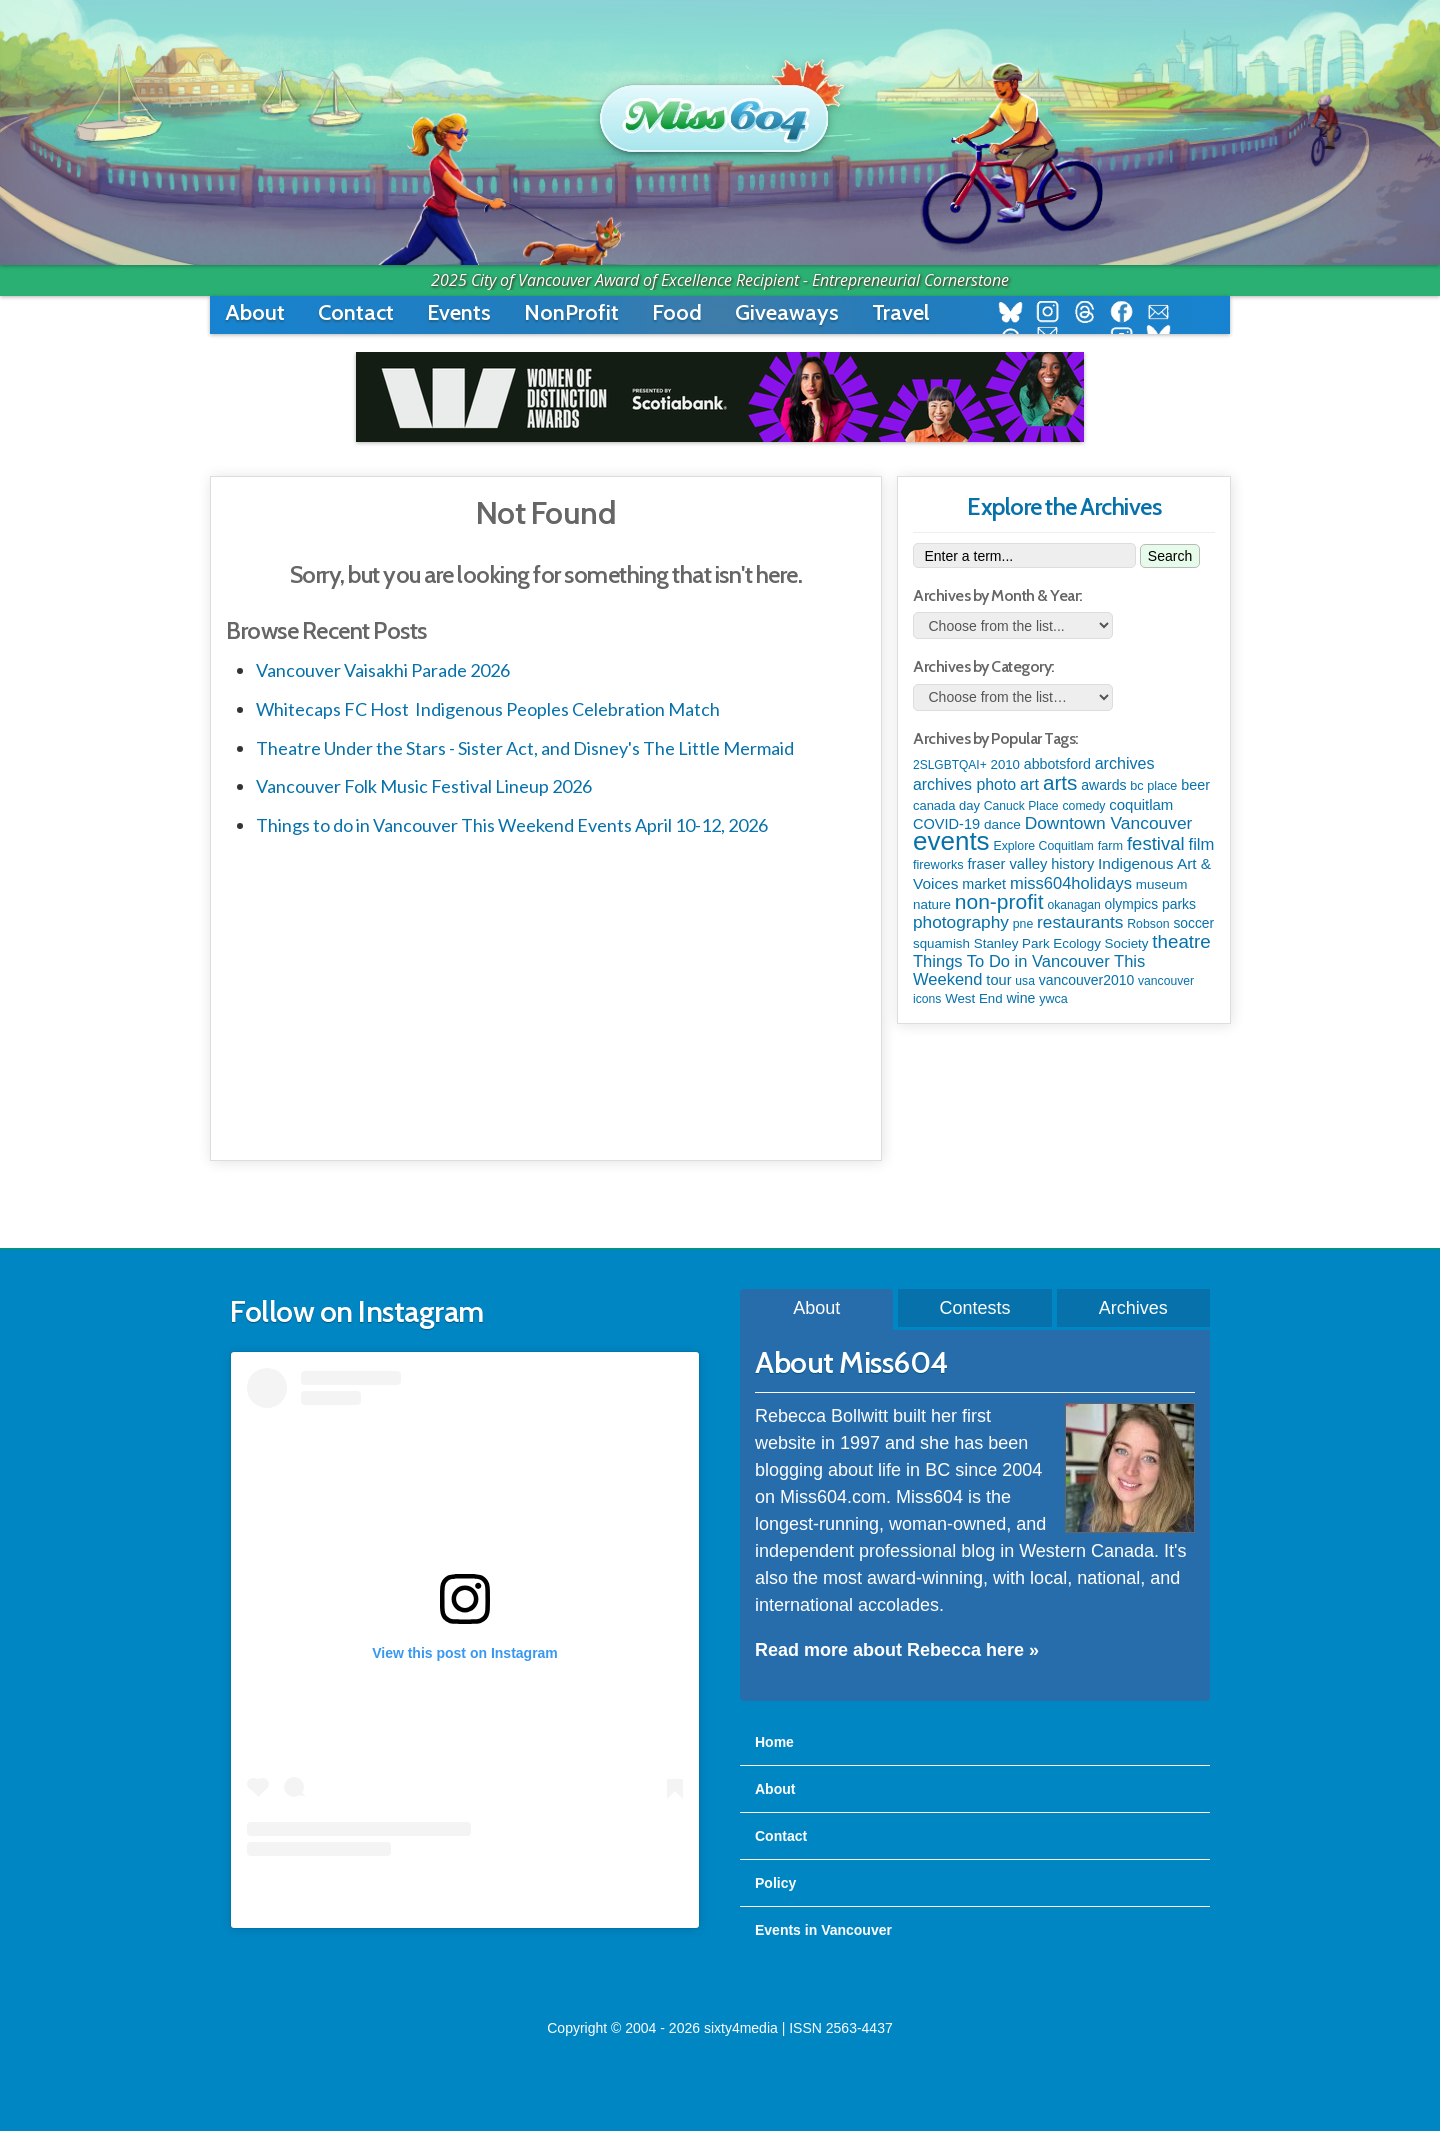 The image size is (1440, 2131). What do you see at coordinates (973, 998) in the screenshot?
I see `West End [West End (108 items)]` at bounding box center [973, 998].